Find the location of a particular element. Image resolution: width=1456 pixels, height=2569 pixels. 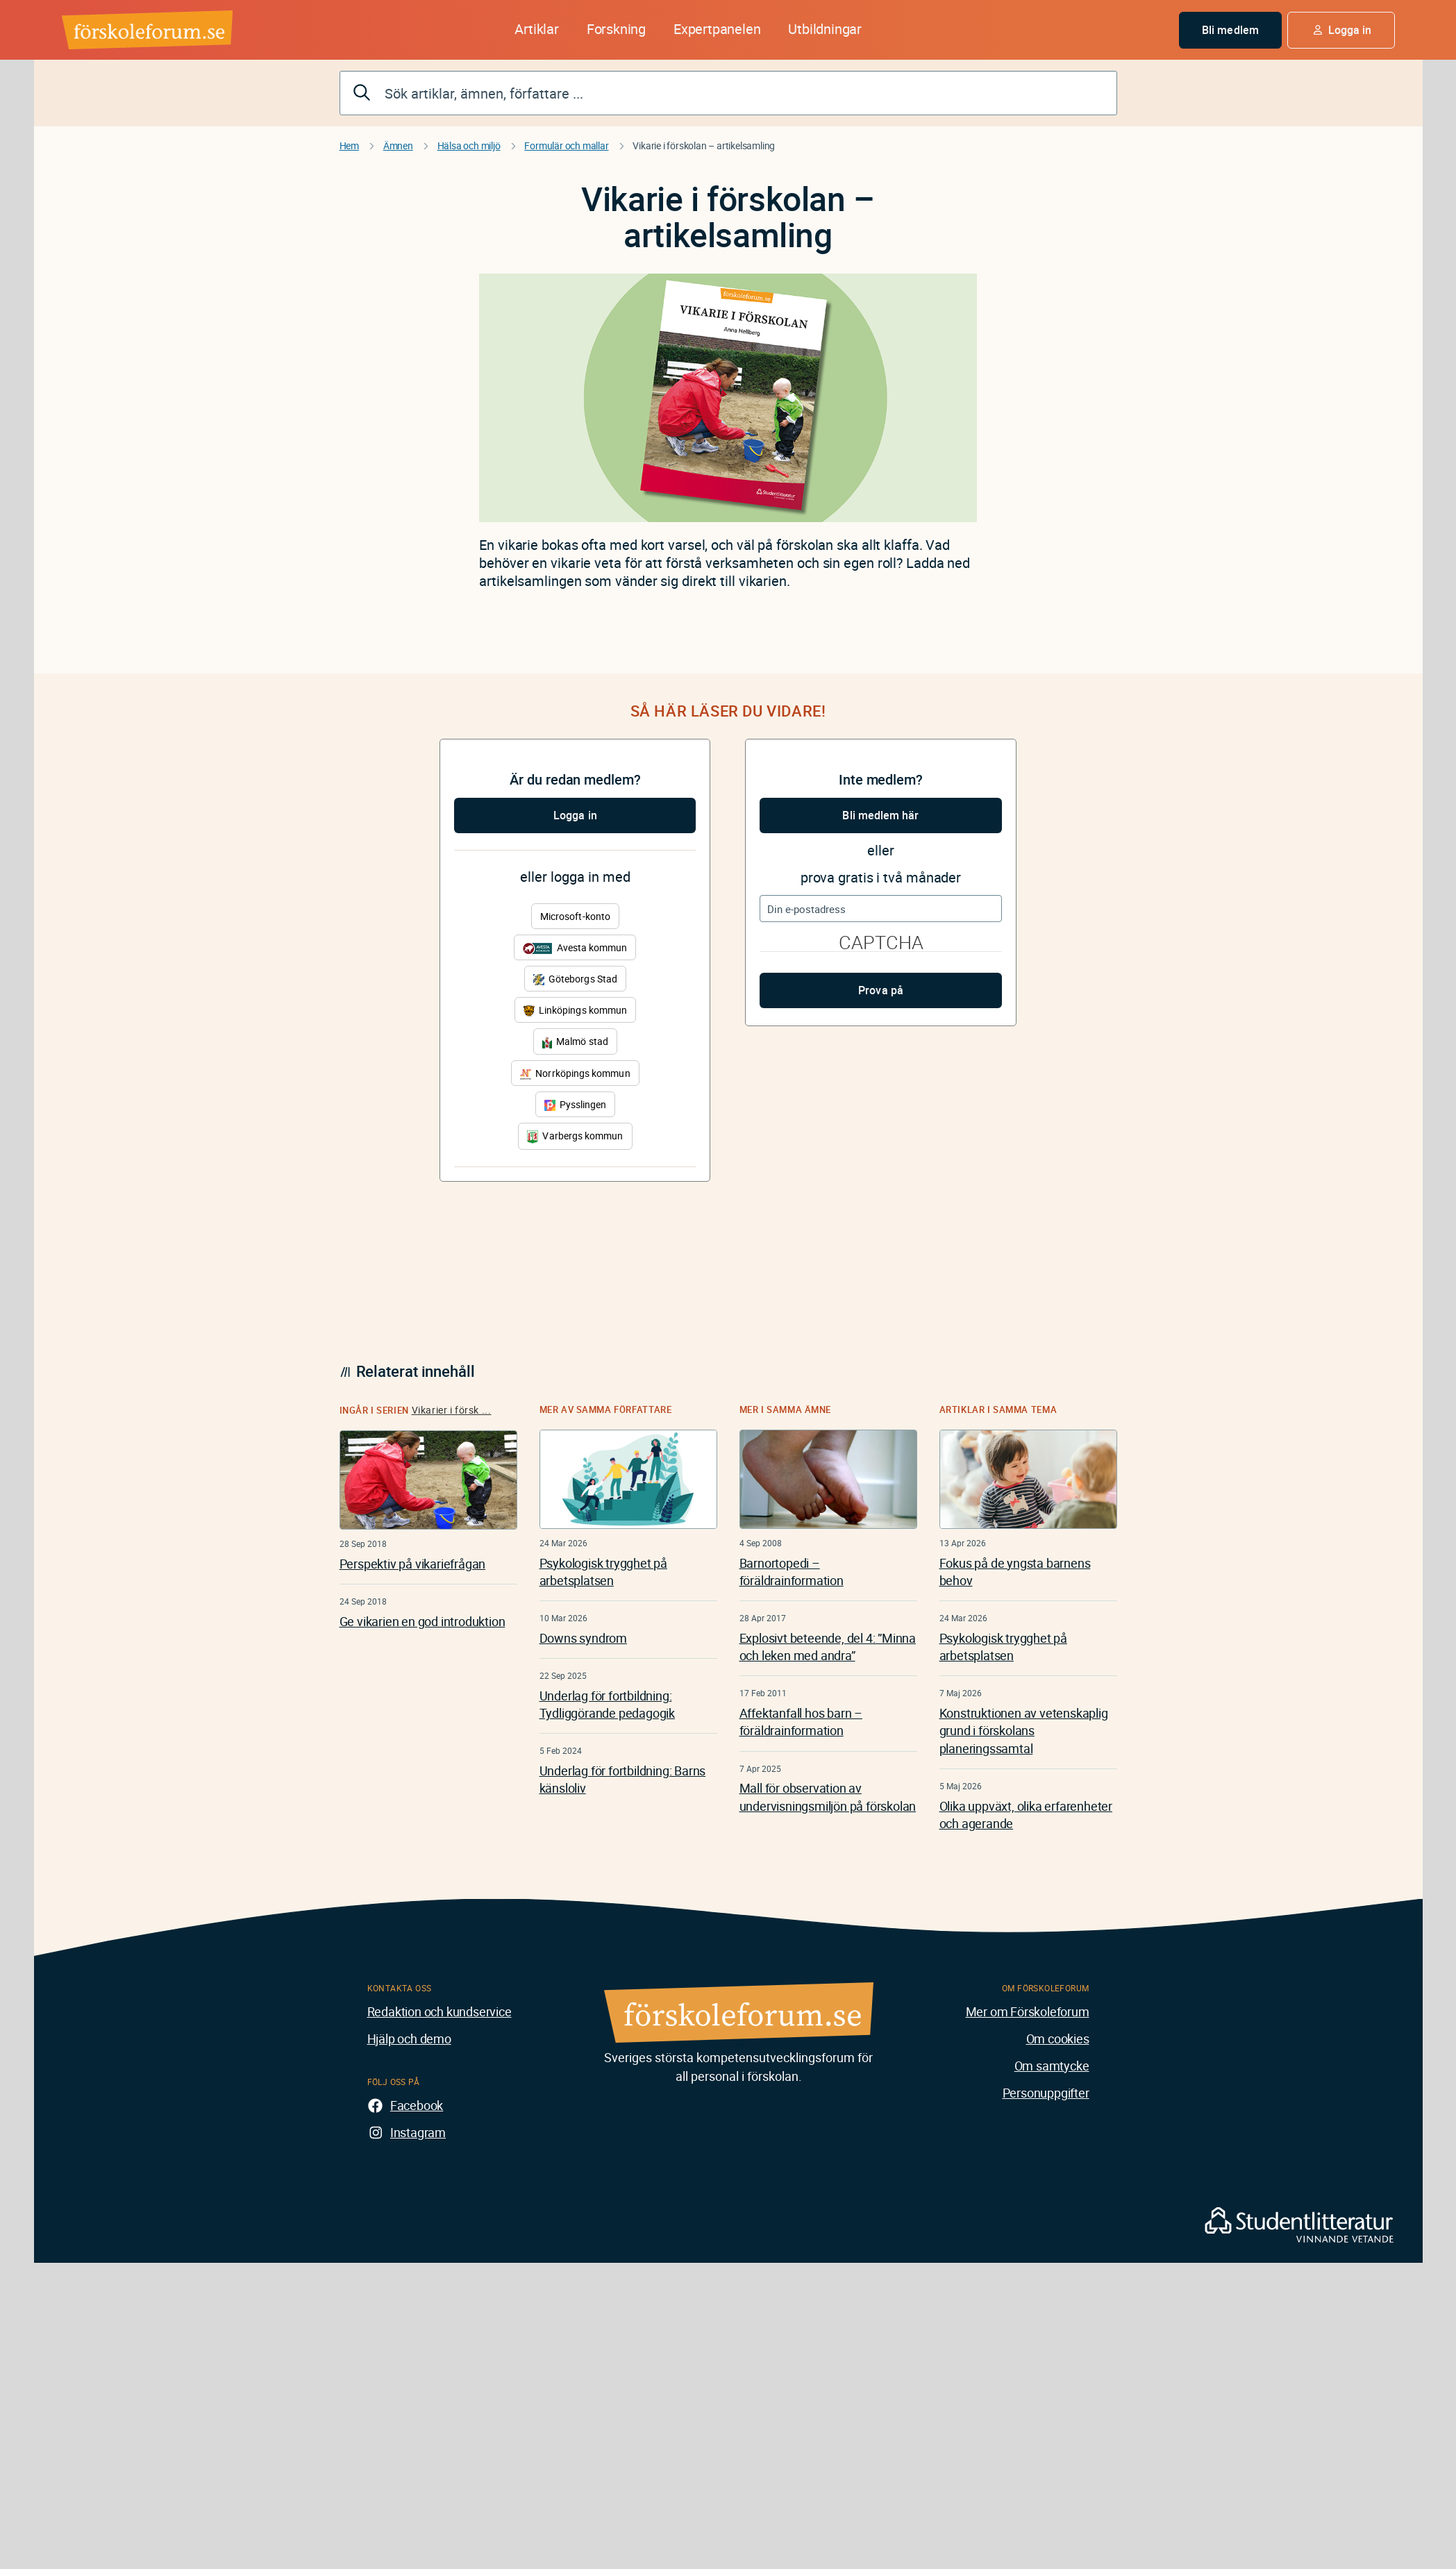

Norrköpings kommun is located at coordinates (575, 1073).